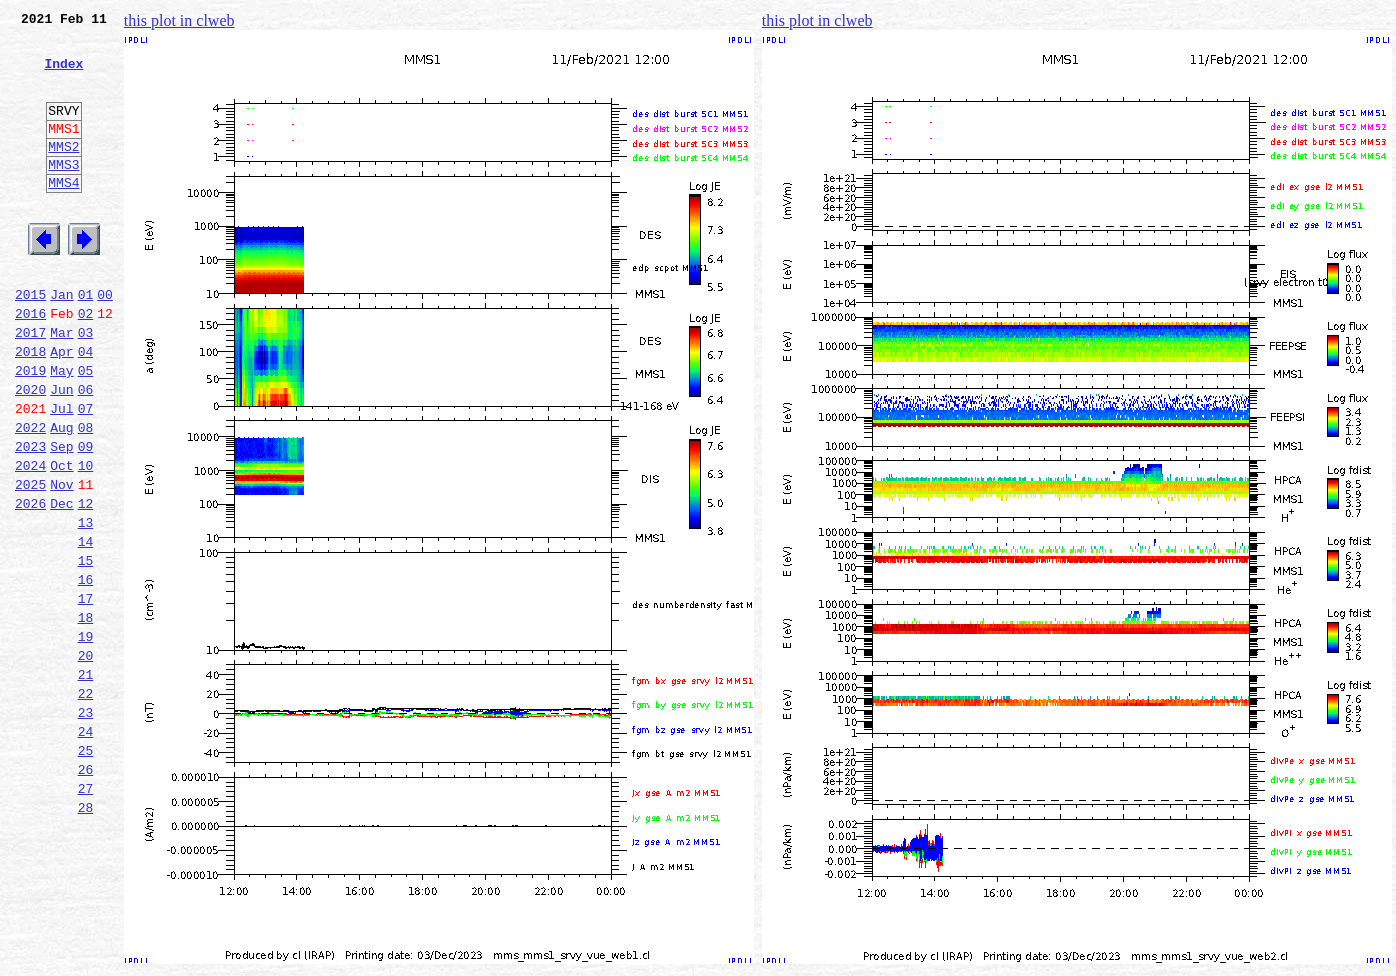  What do you see at coordinates (30, 408) in the screenshot?
I see `2018` at bounding box center [30, 408].